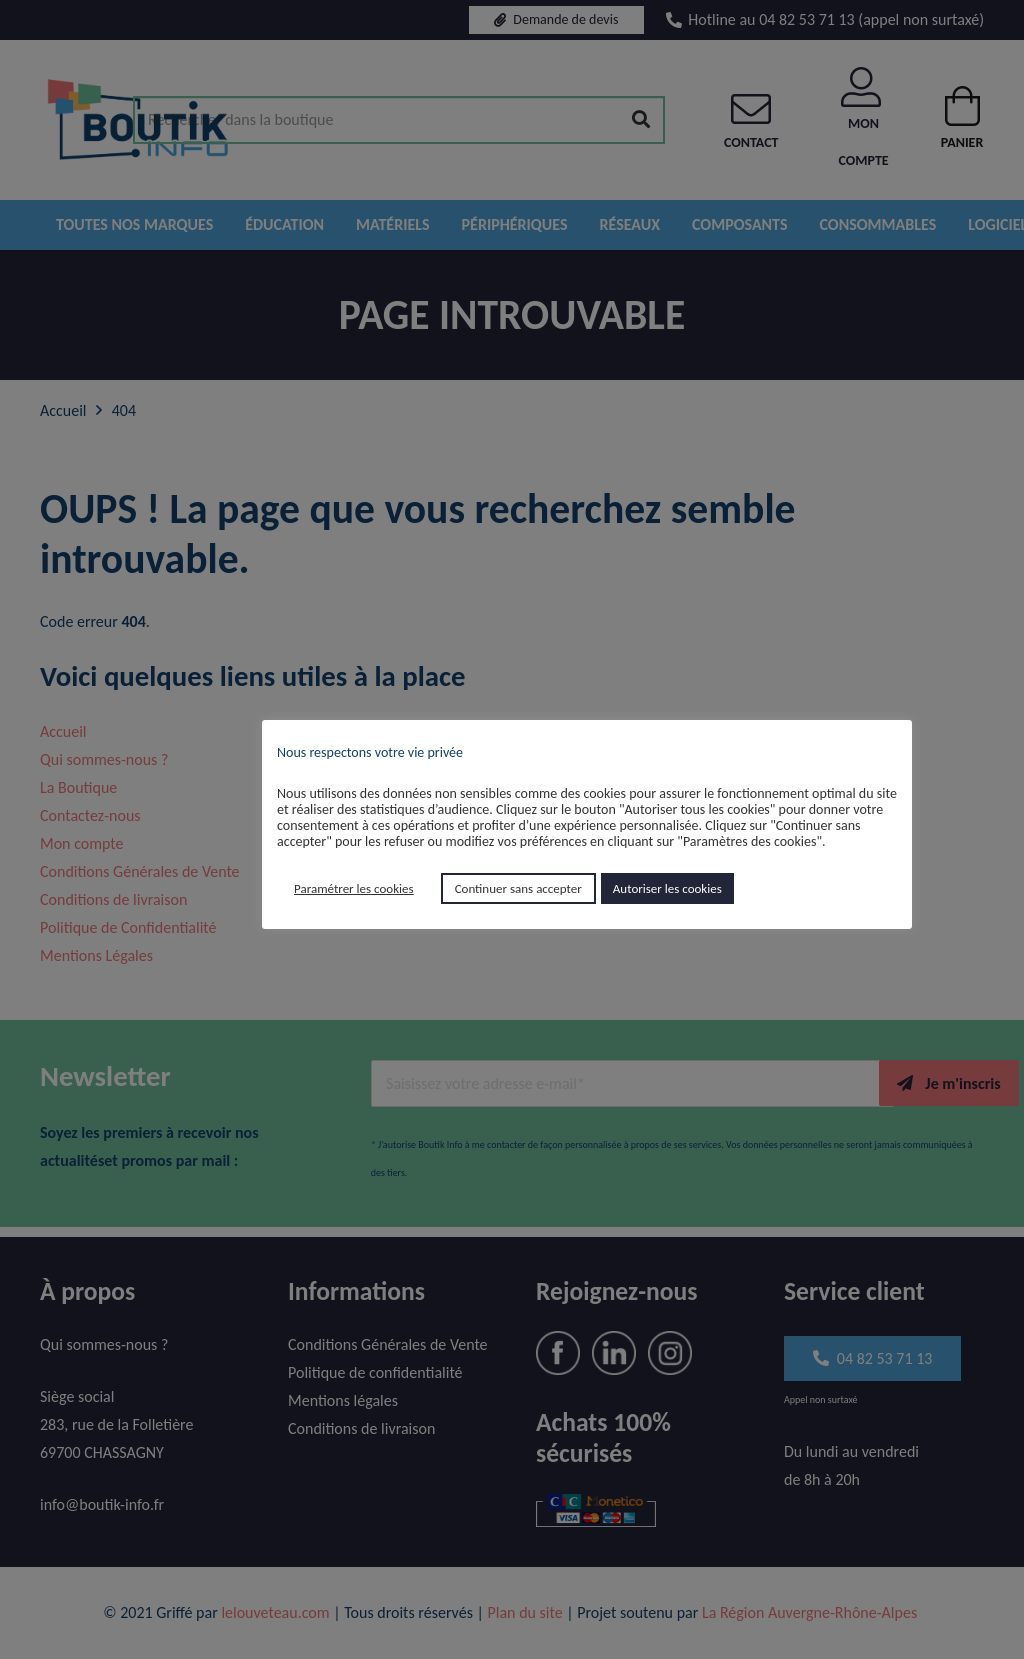 The image size is (1024, 1659). I want to click on Paramétrer les cookies [button], so click(354, 888).